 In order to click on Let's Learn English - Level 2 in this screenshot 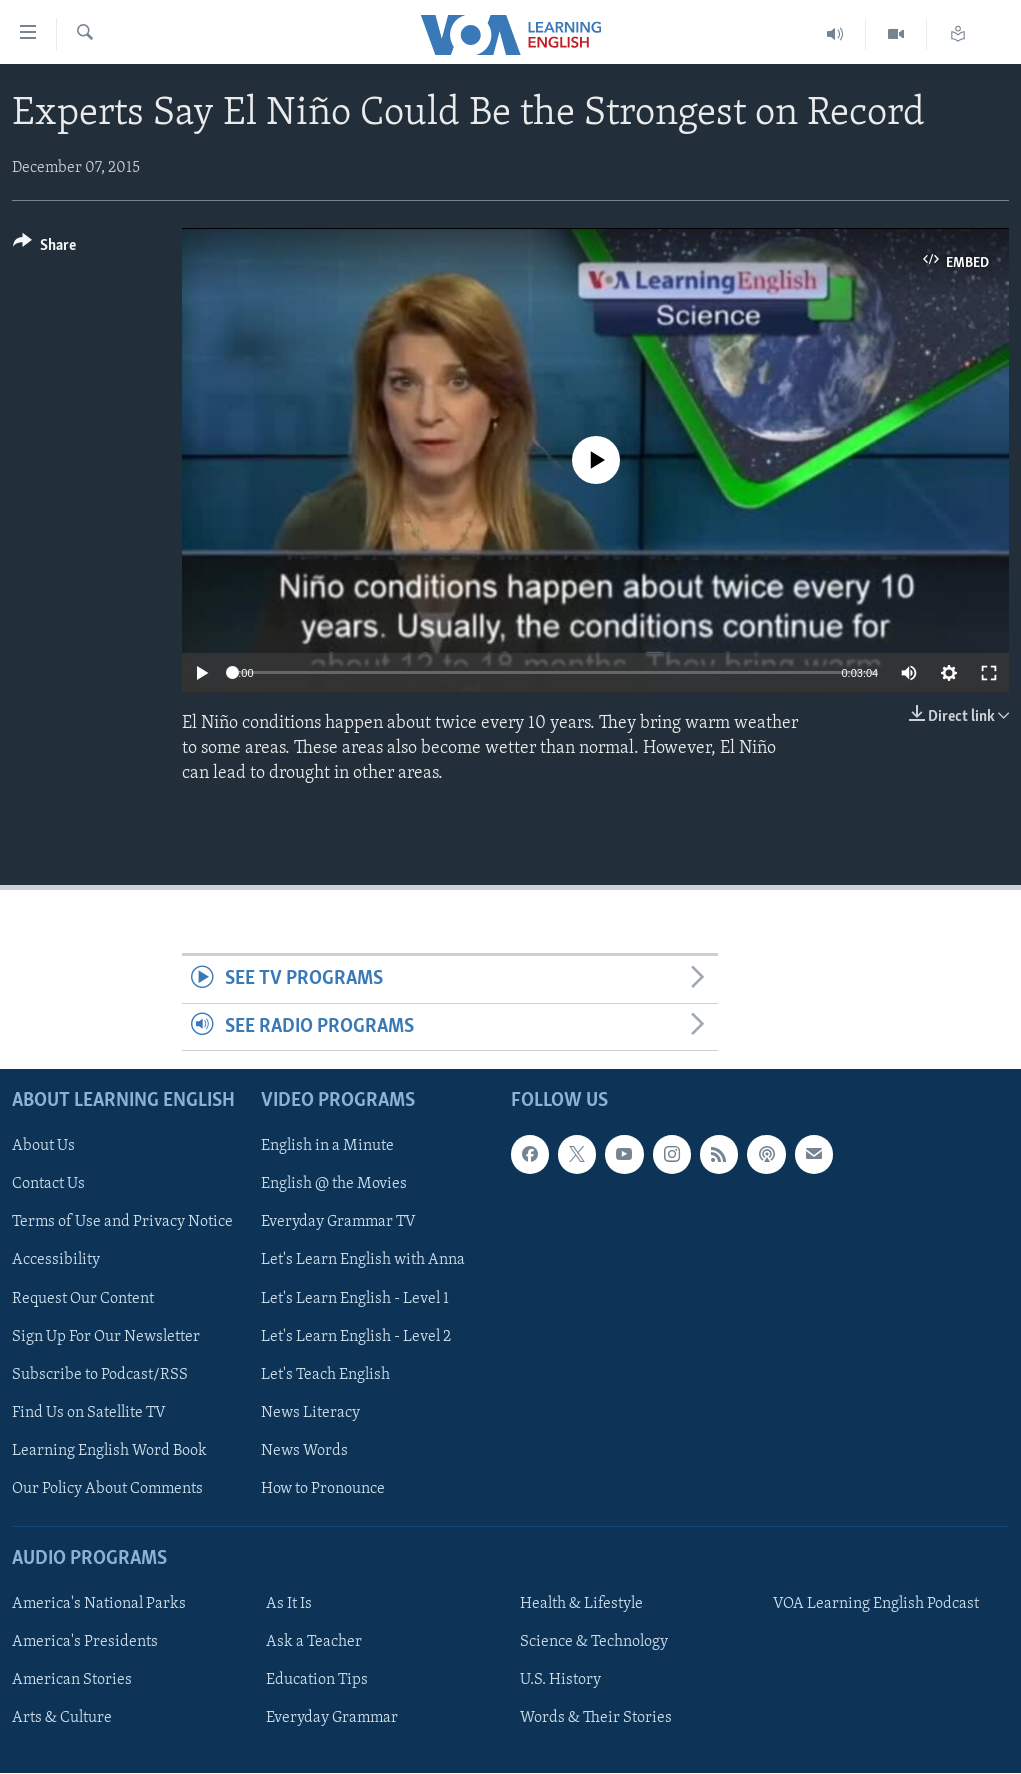, I will do `click(356, 1337)`.